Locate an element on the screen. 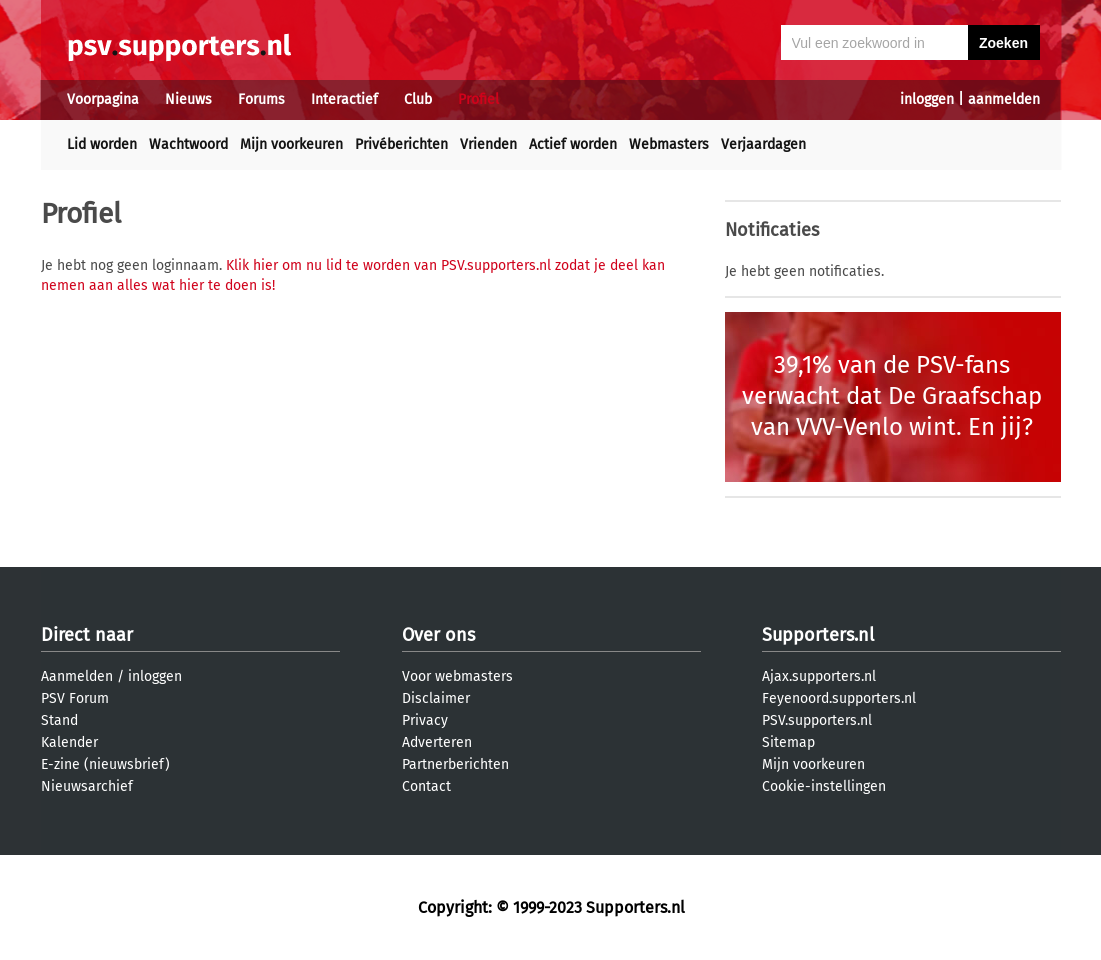 This screenshot has height=960, width=1101. Nieuwsarchief is located at coordinates (87, 786).